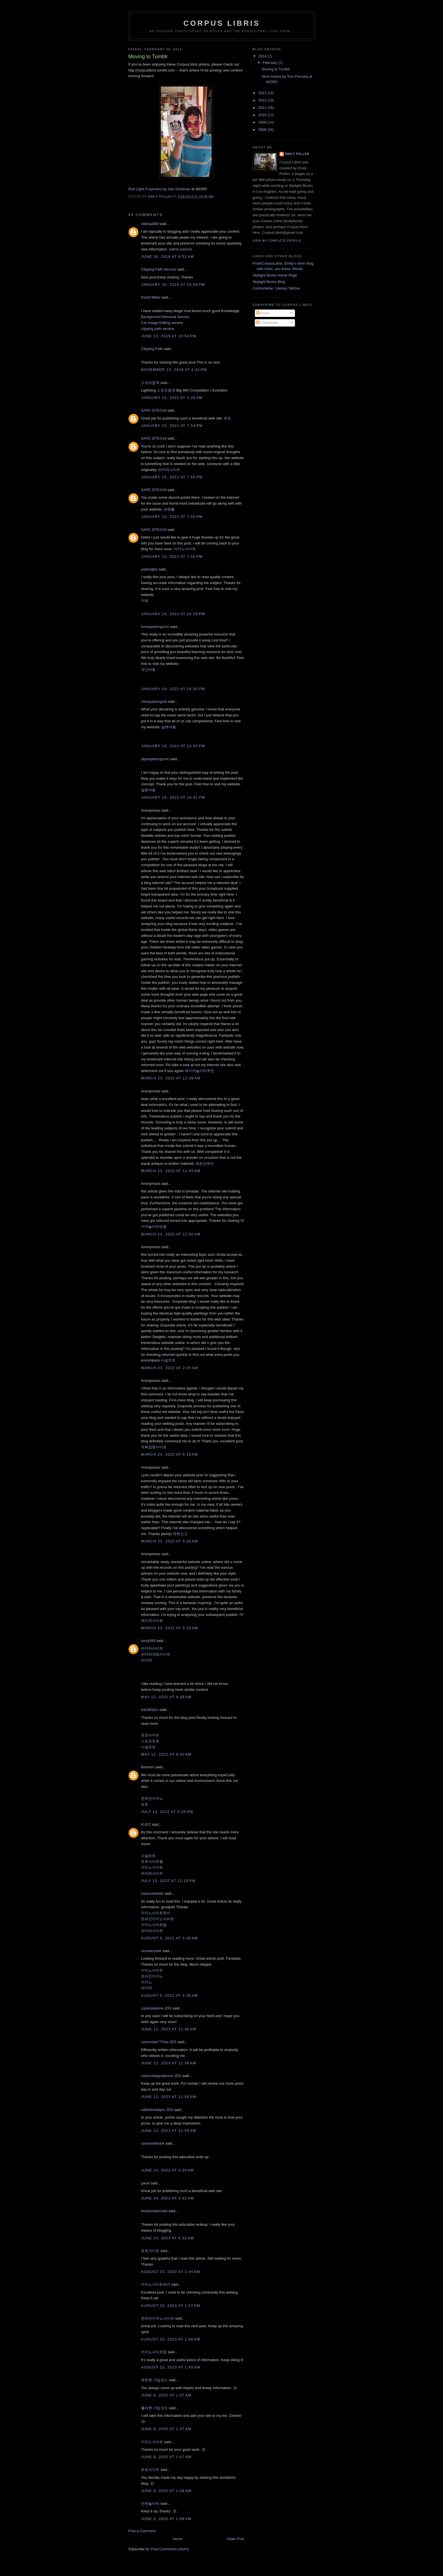  Describe the element at coordinates (263, 122) in the screenshot. I see `2009` at that location.